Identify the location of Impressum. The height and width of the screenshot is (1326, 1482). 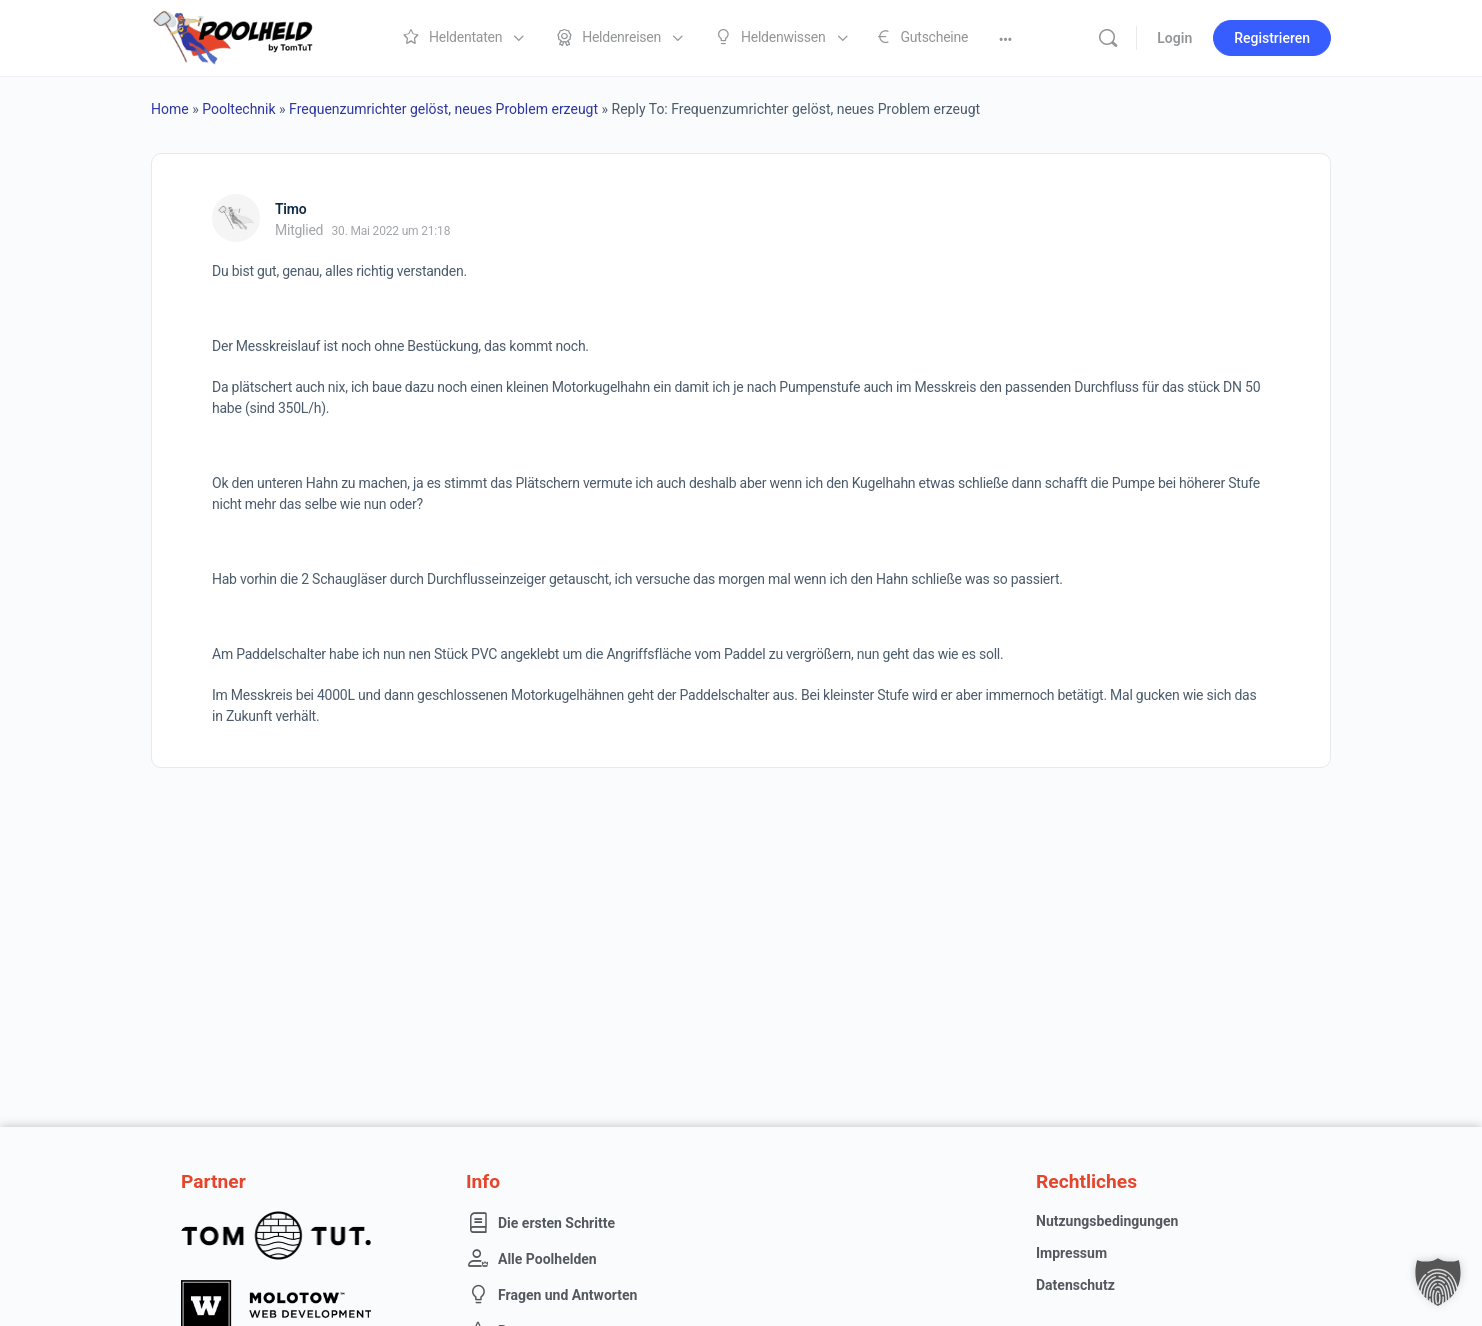
(1071, 1253).